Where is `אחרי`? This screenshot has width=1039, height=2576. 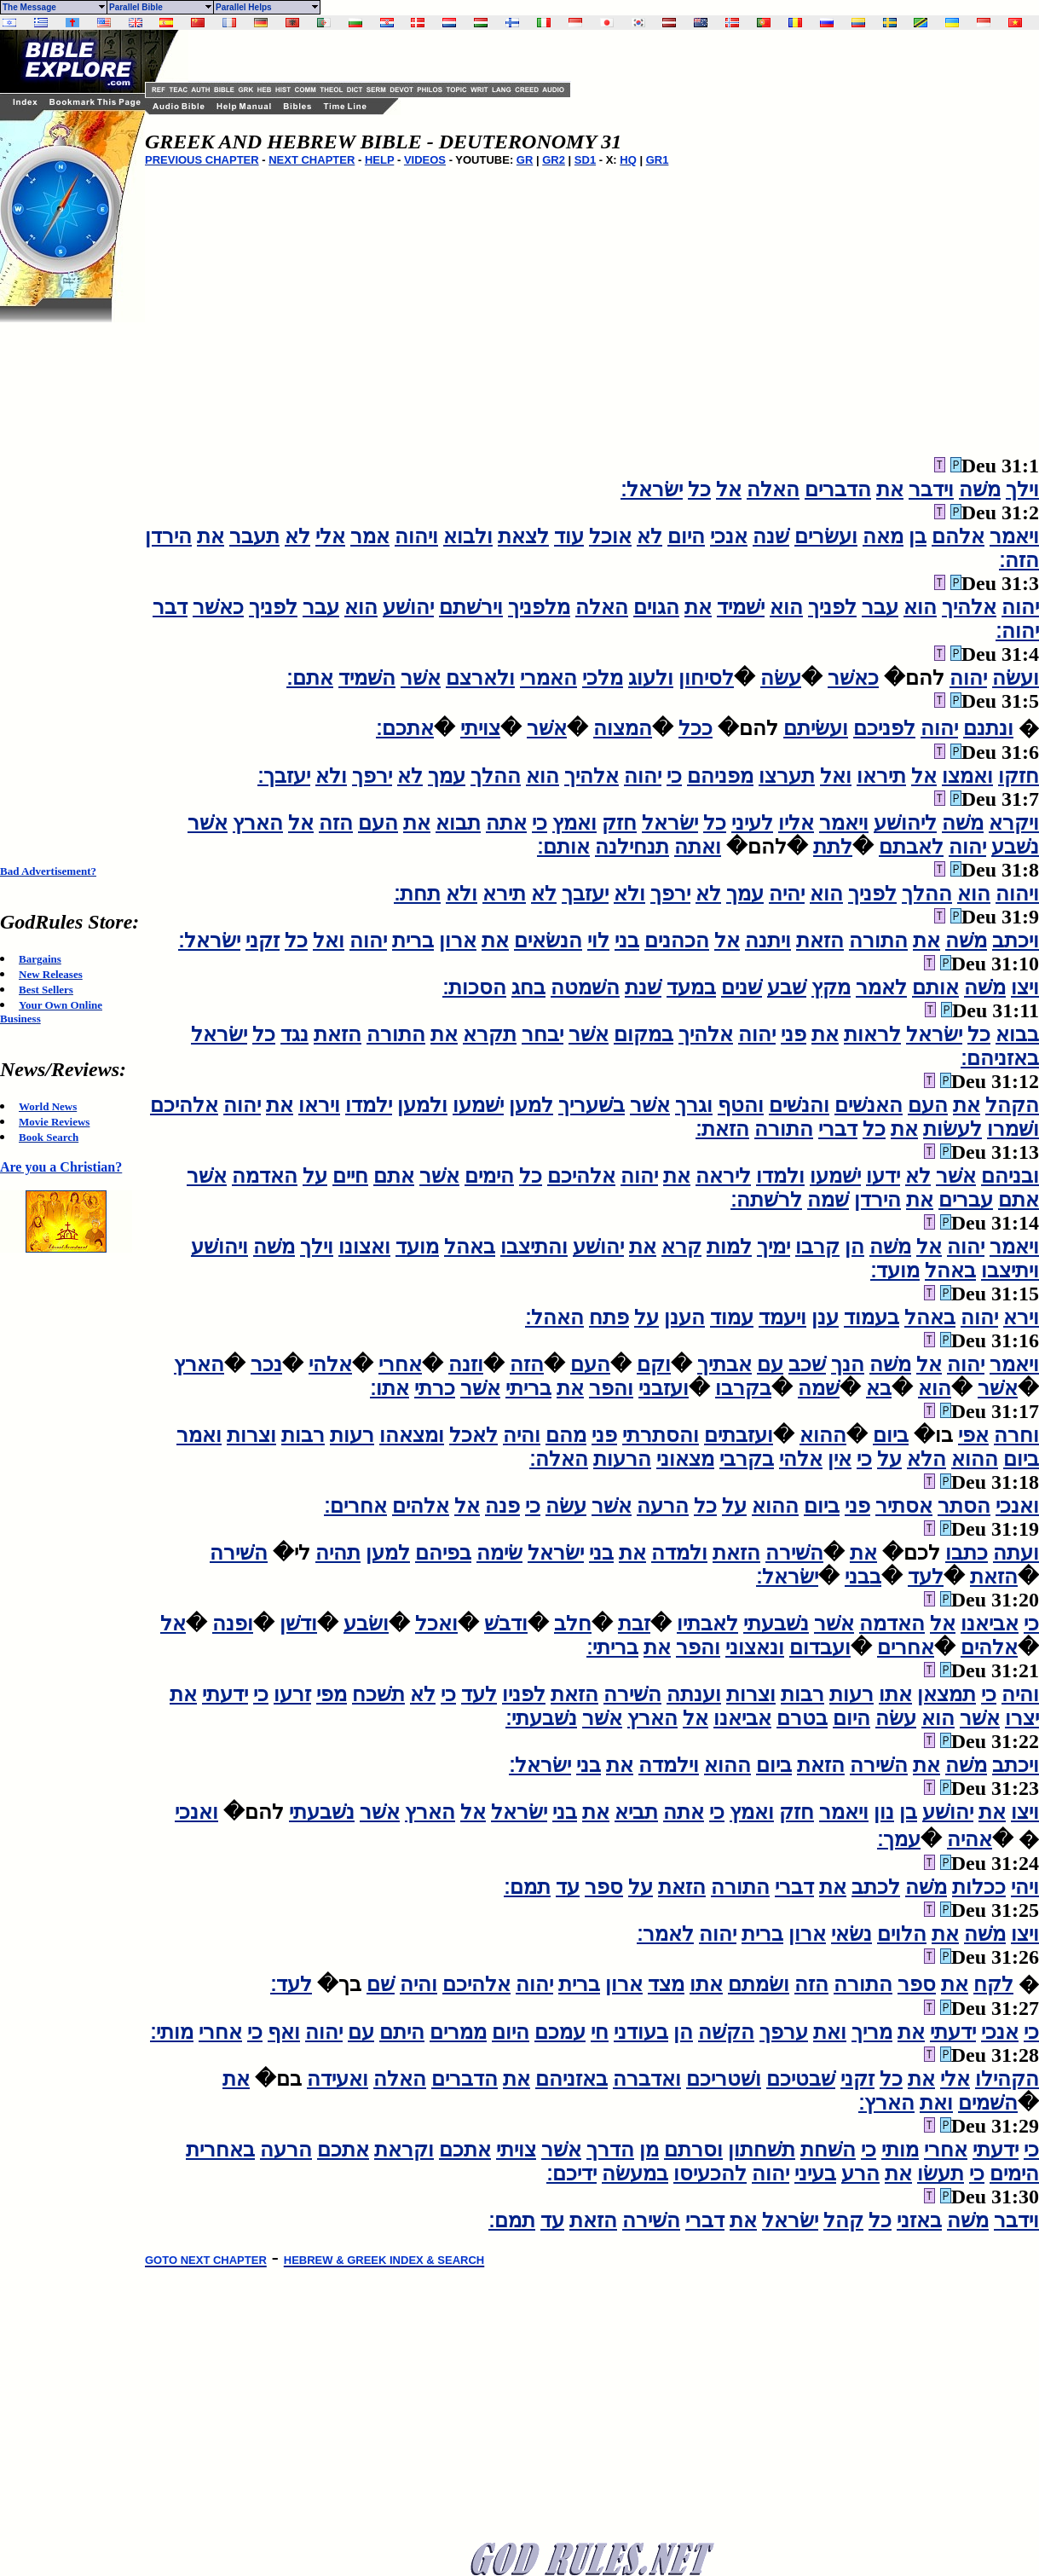 אחרי is located at coordinates (400, 1364).